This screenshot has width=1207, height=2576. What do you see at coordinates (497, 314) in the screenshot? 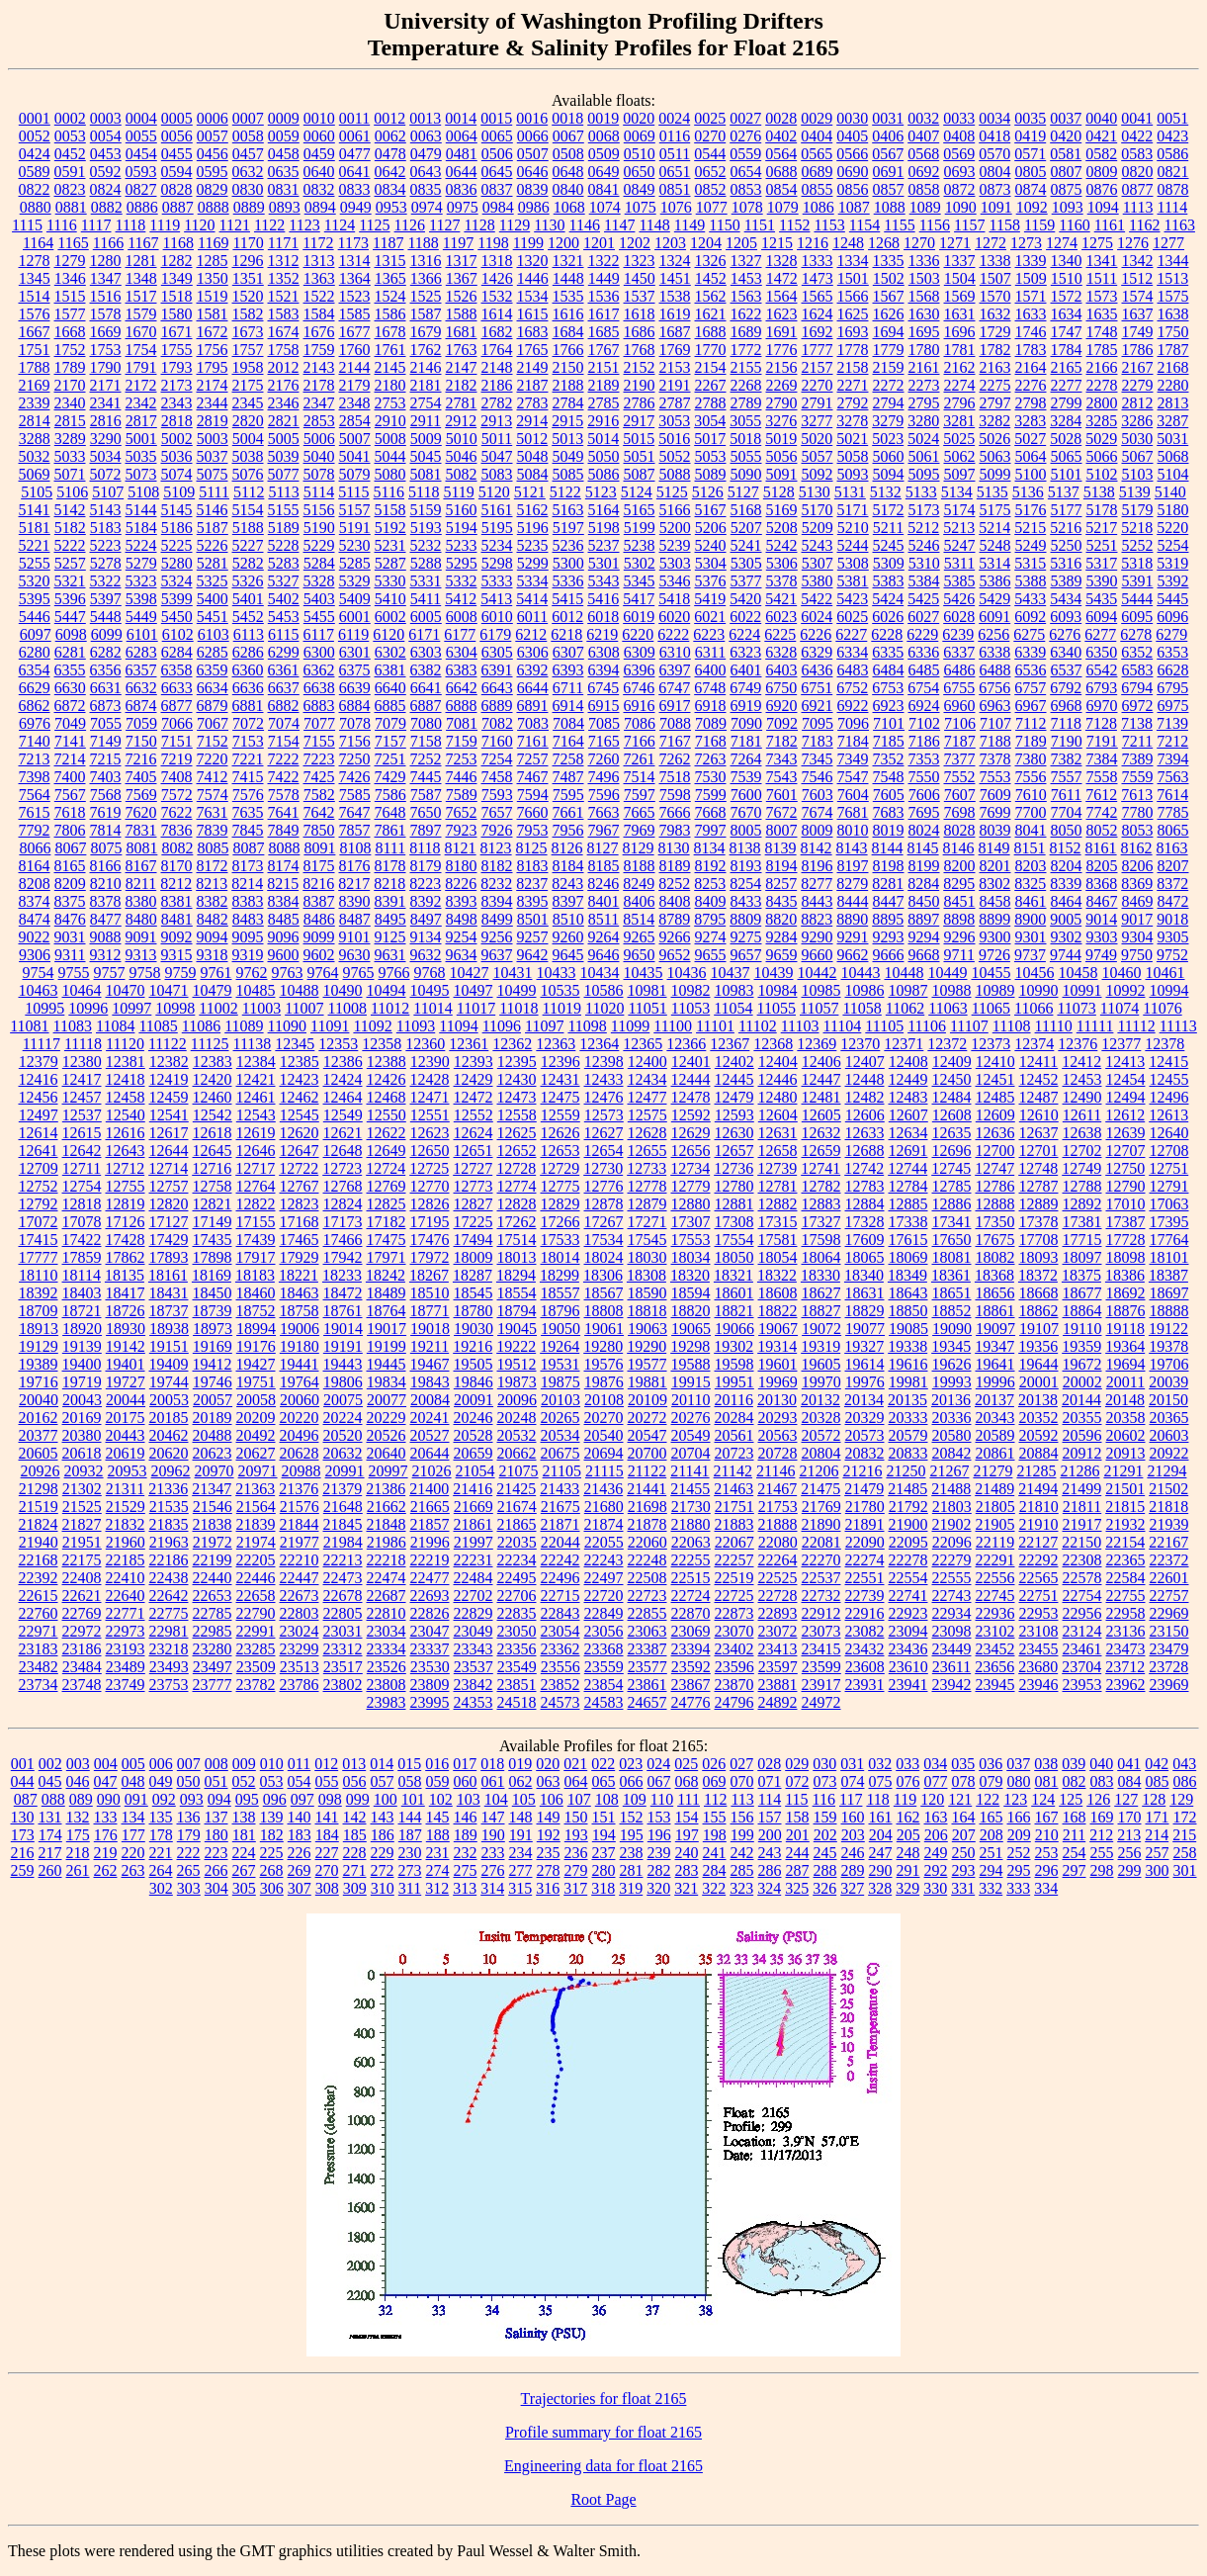
I see `1614` at bounding box center [497, 314].